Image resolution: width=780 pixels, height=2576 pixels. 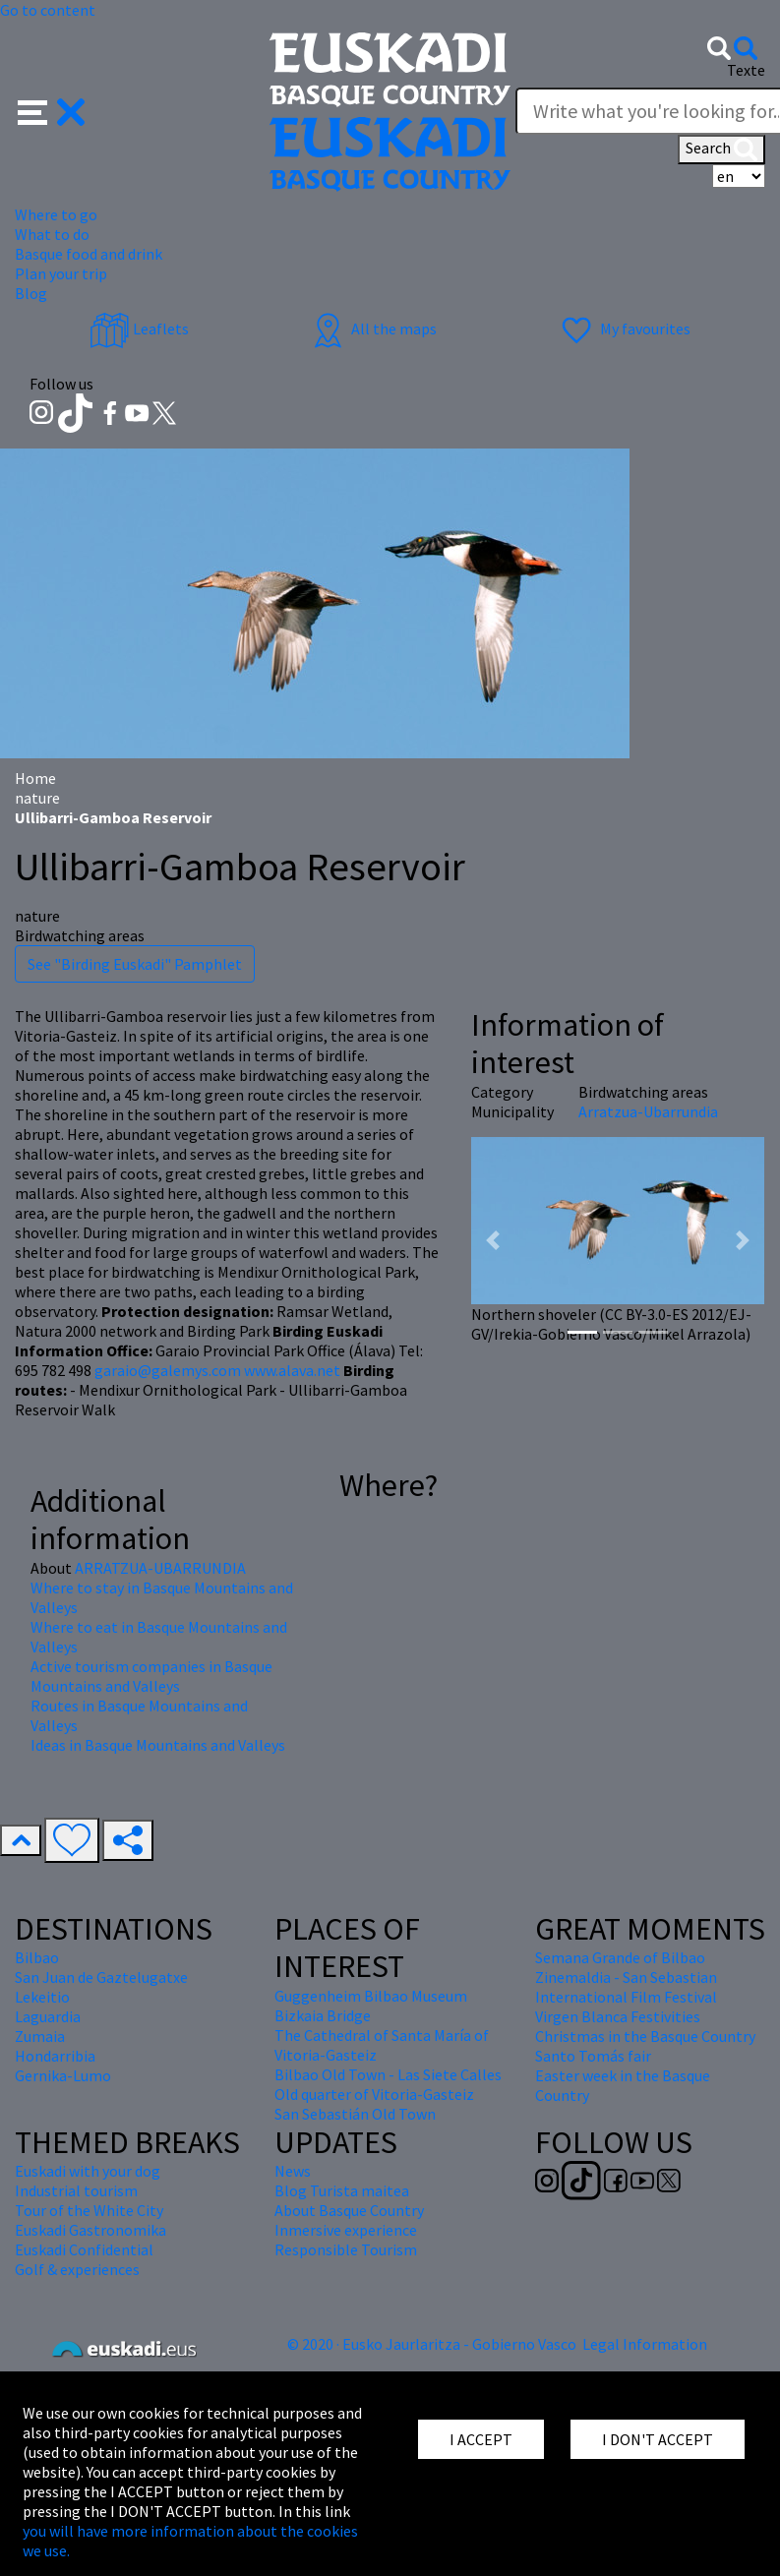 I want to click on Home, so click(x=35, y=778).